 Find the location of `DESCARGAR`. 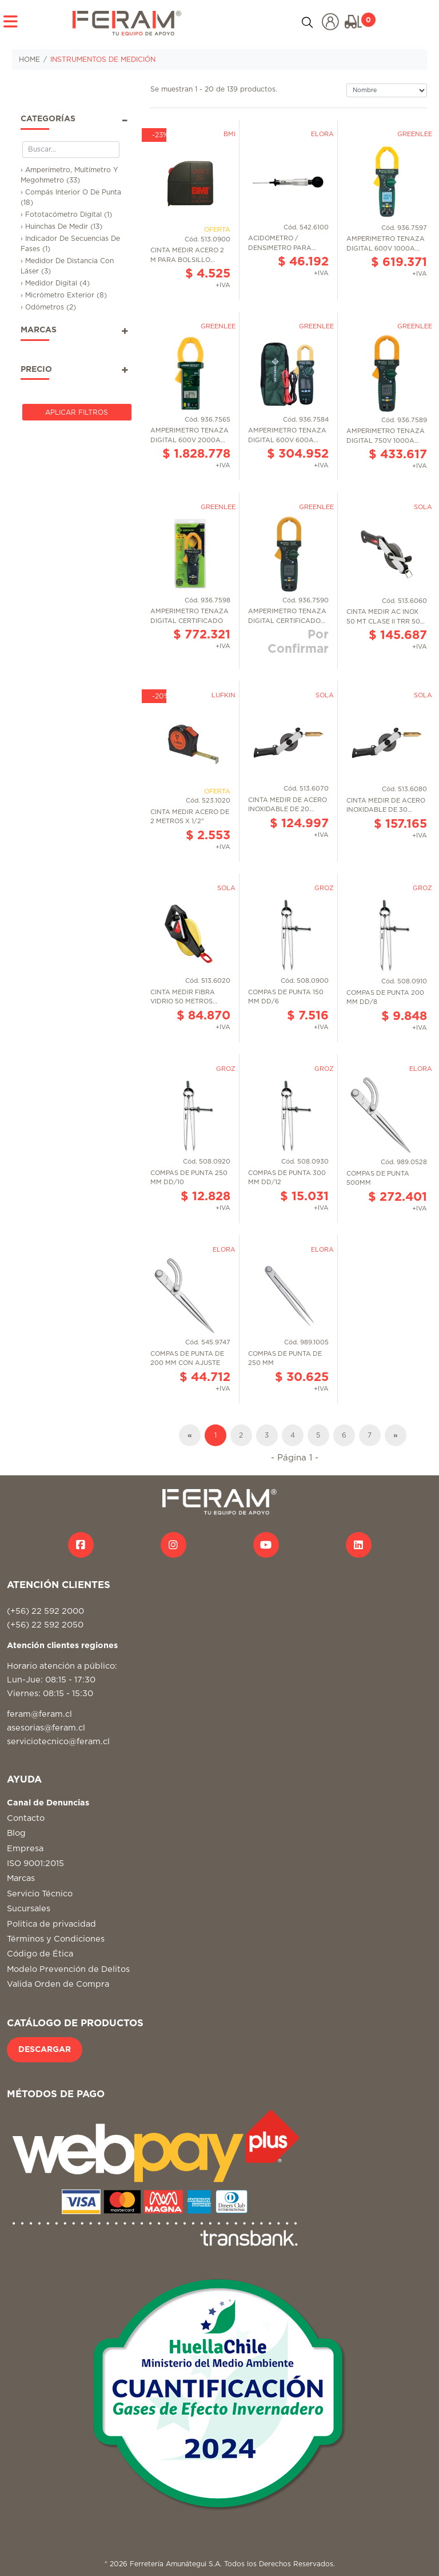

DESCARGAR is located at coordinates (44, 2050).